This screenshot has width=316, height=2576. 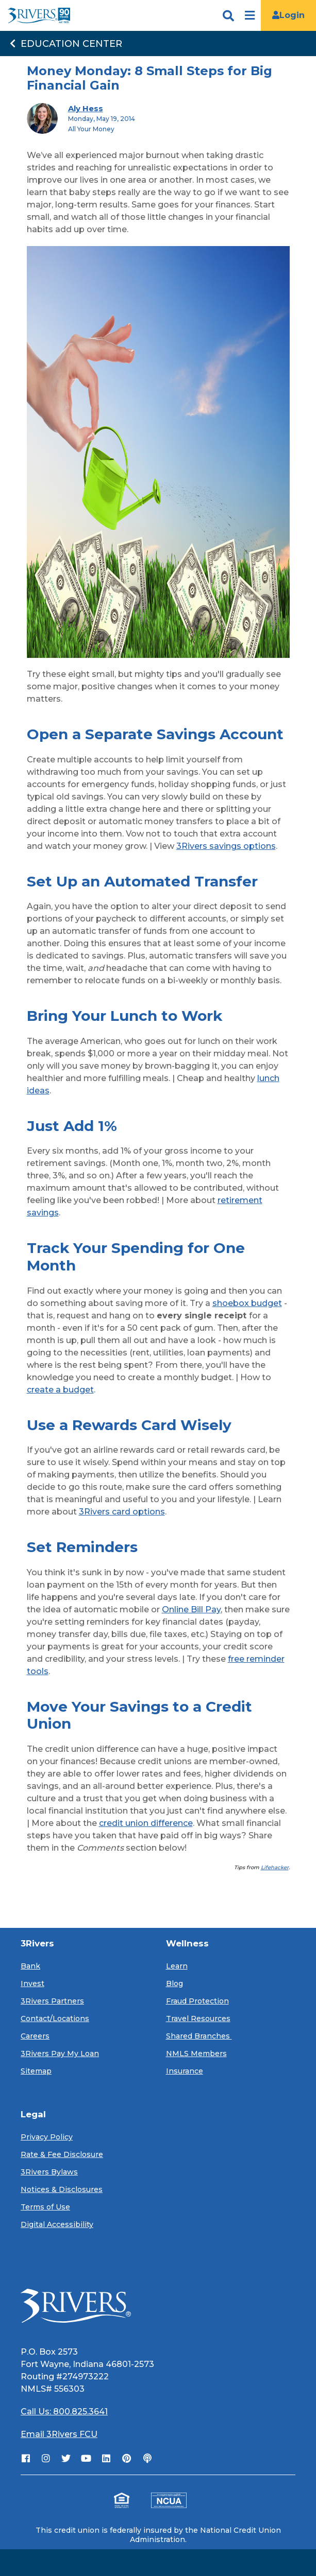 I want to click on Bank, so click(x=30, y=1966).